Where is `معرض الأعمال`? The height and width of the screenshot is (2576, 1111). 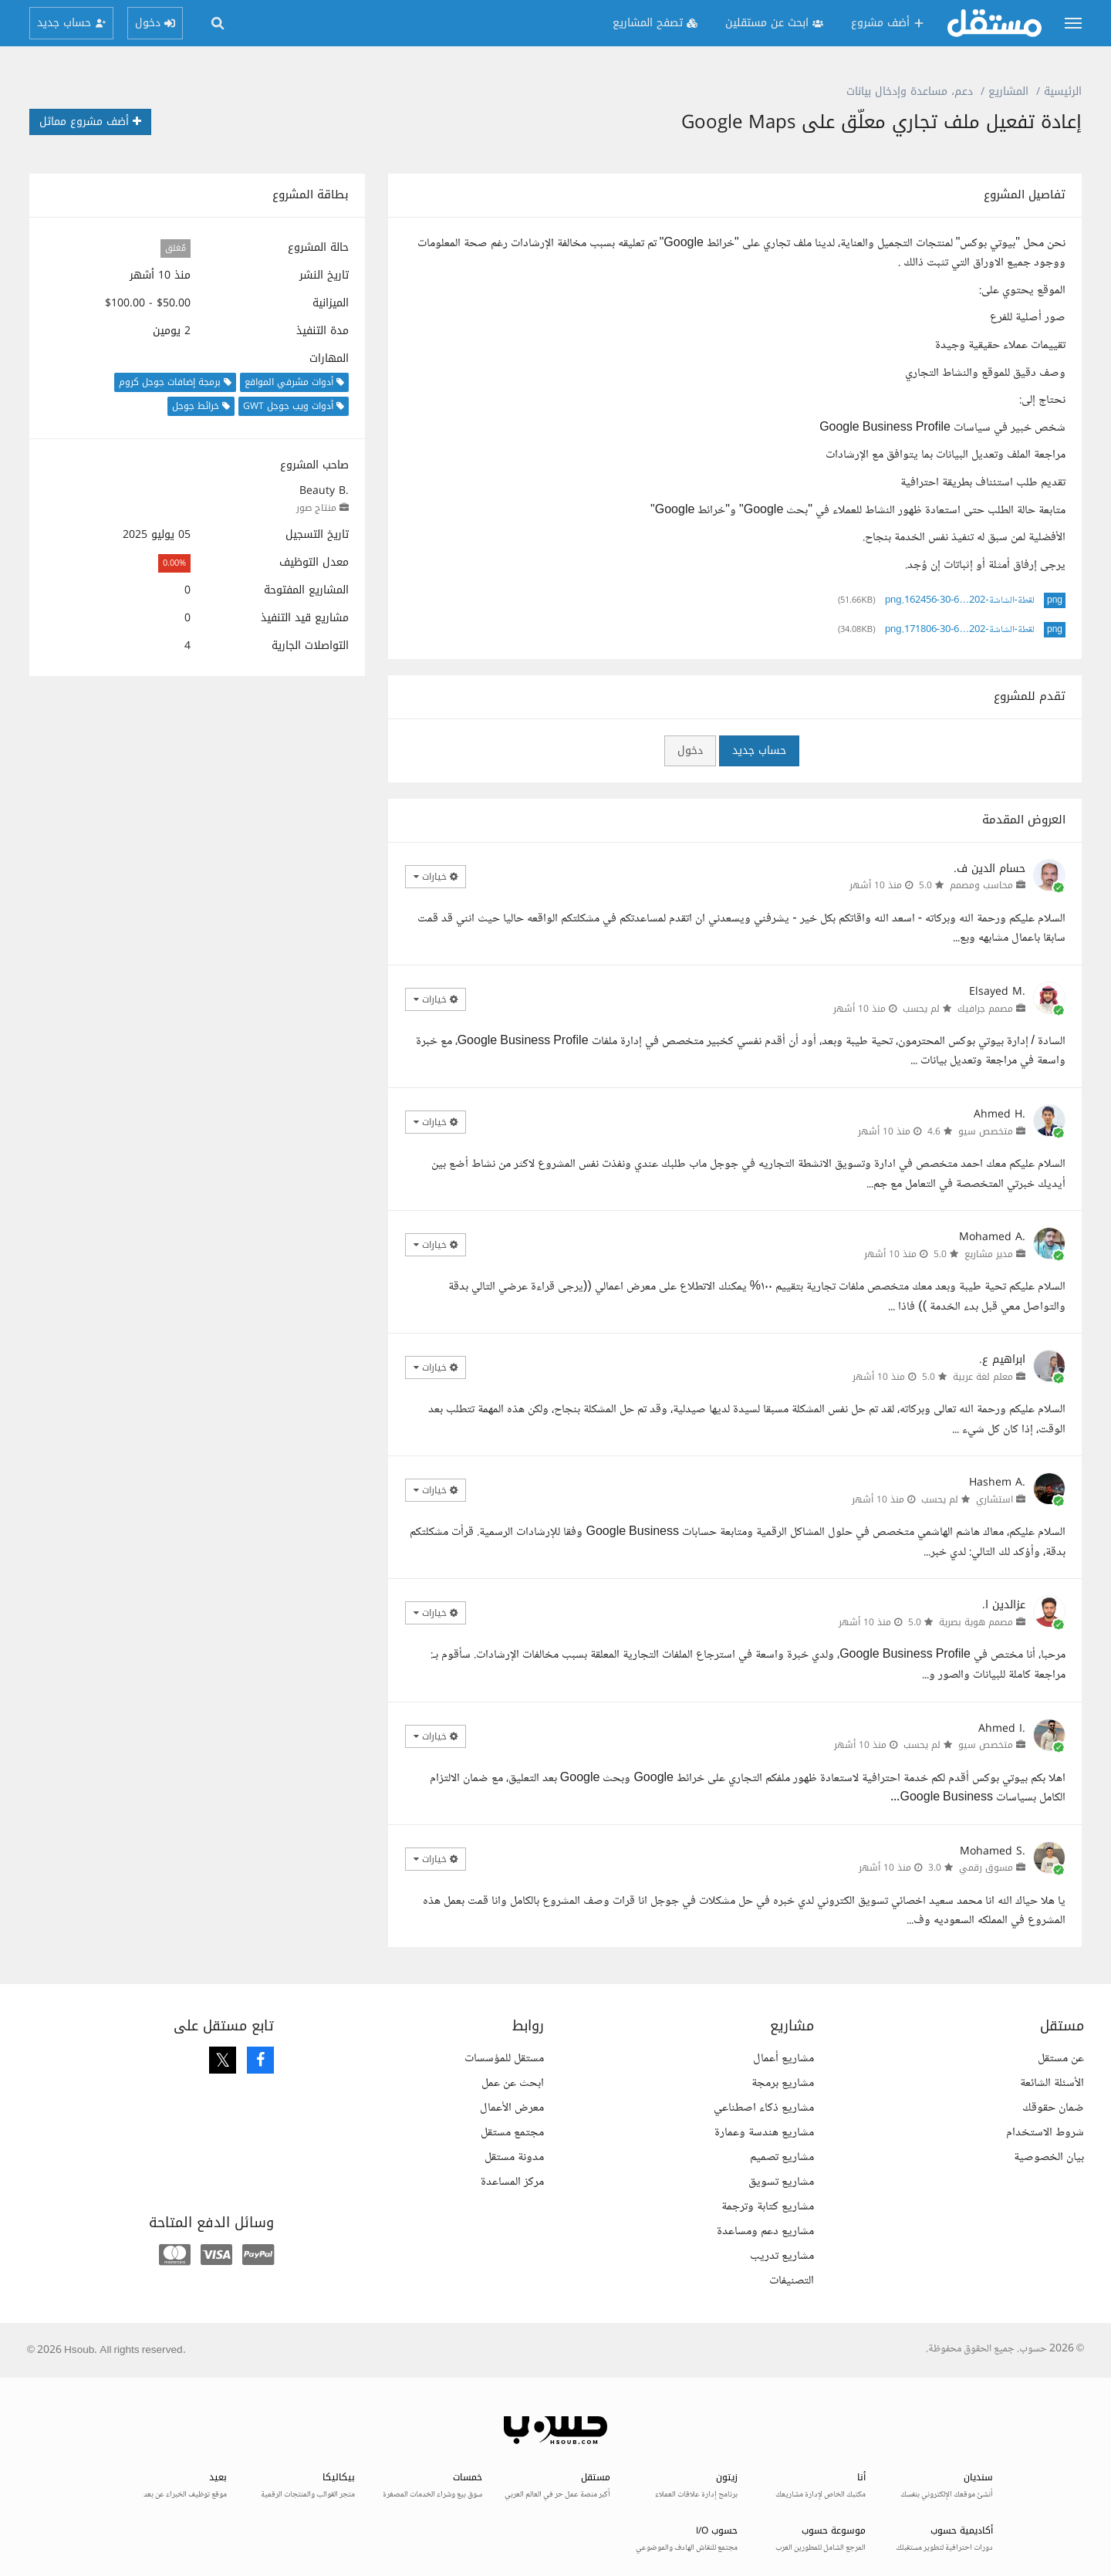 معرض الأعمال is located at coordinates (512, 2108).